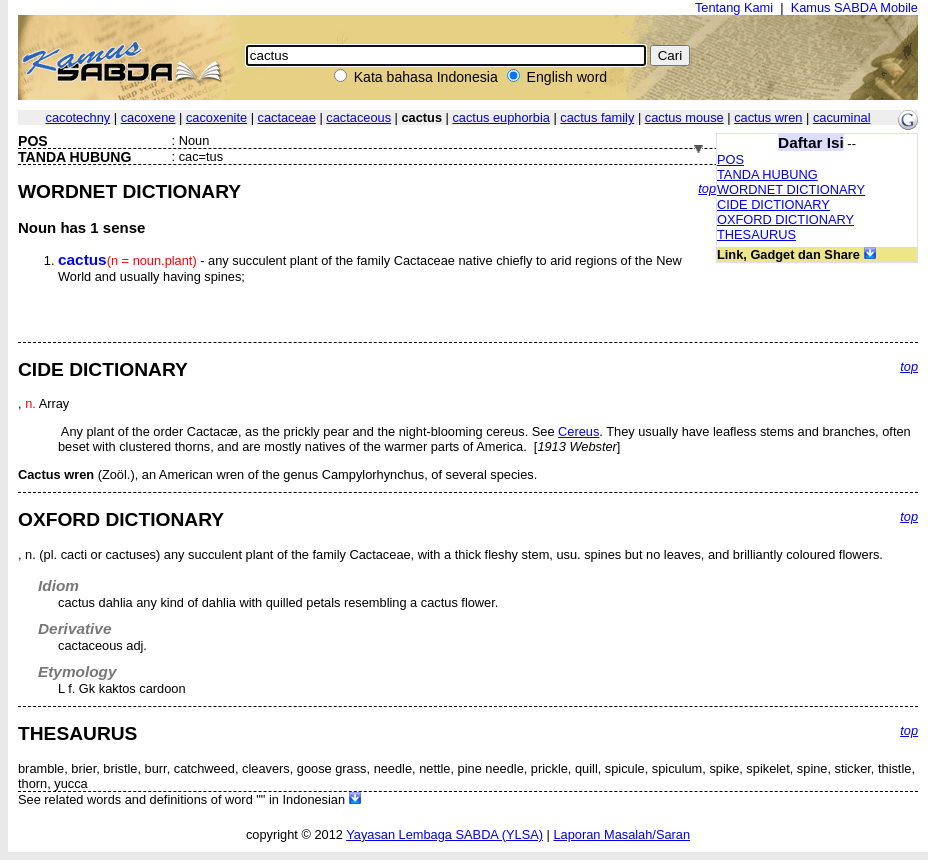 The height and width of the screenshot is (860, 928). I want to click on cactus wren, so click(768, 117).